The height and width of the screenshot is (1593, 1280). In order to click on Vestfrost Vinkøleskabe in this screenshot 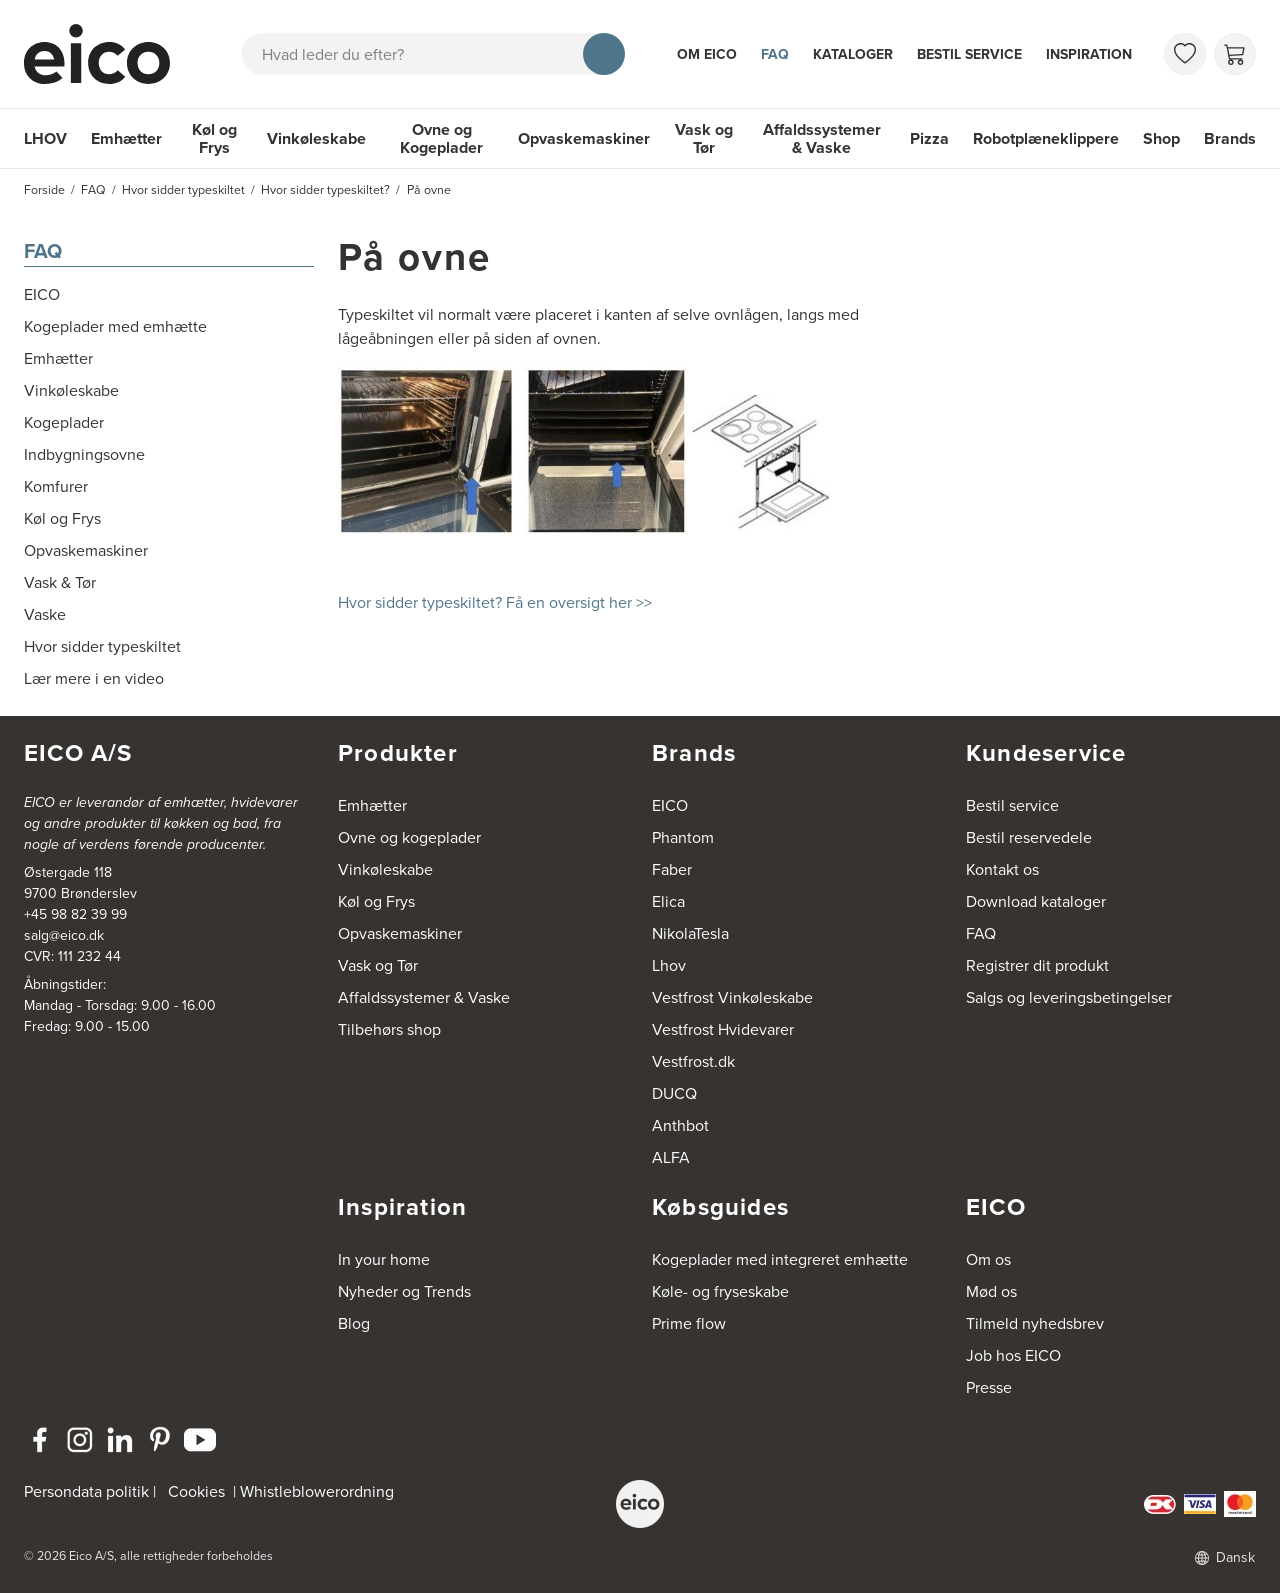, I will do `click(732, 997)`.